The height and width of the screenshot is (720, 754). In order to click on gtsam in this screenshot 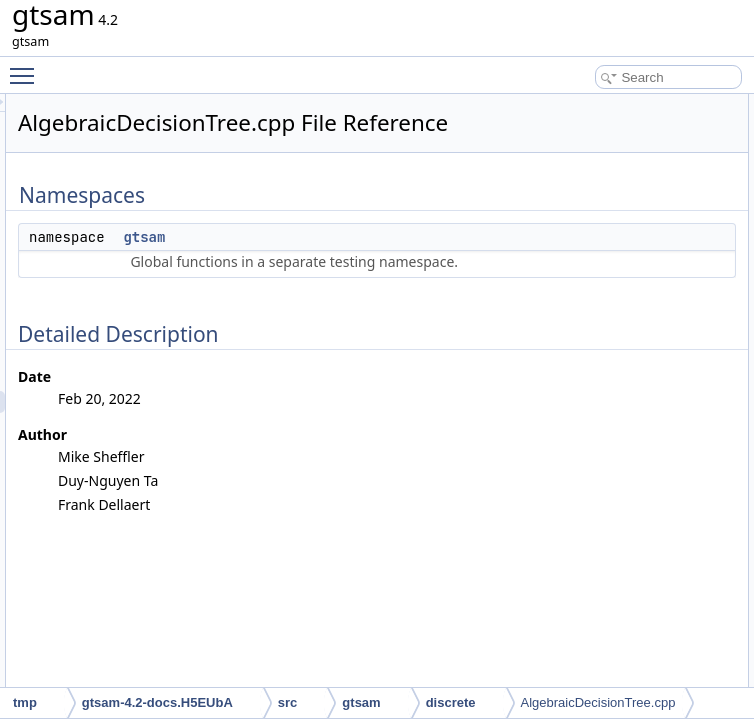, I will do `click(394, 265)`.